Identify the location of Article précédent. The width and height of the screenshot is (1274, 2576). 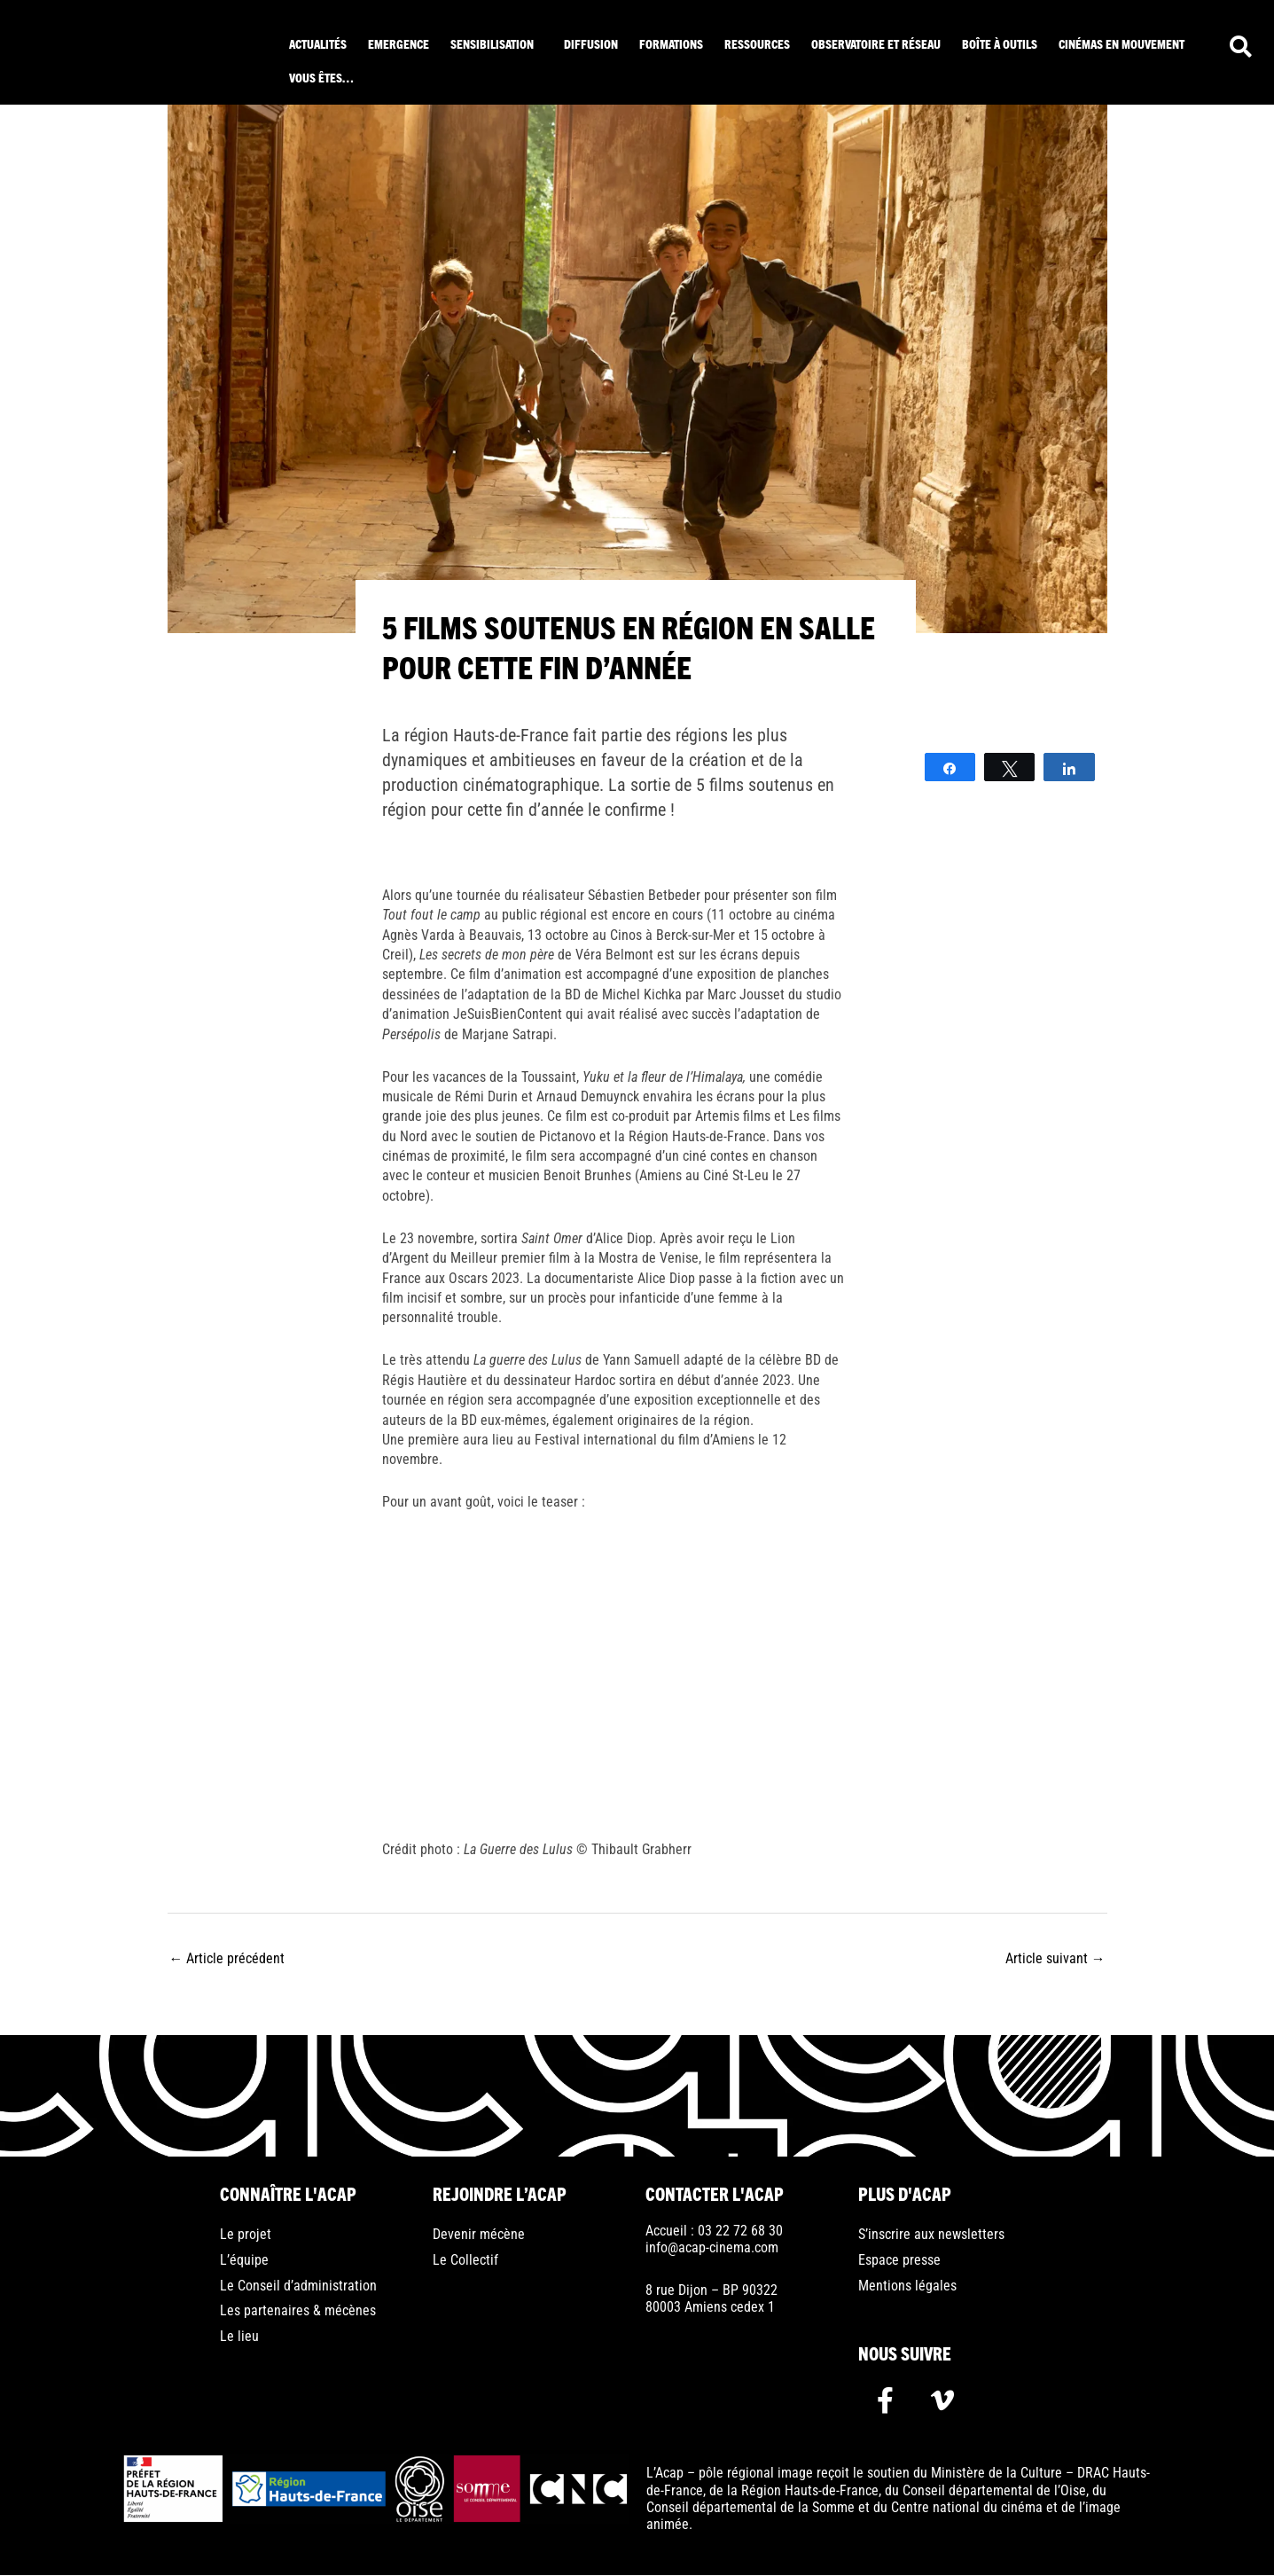
(227, 1957).